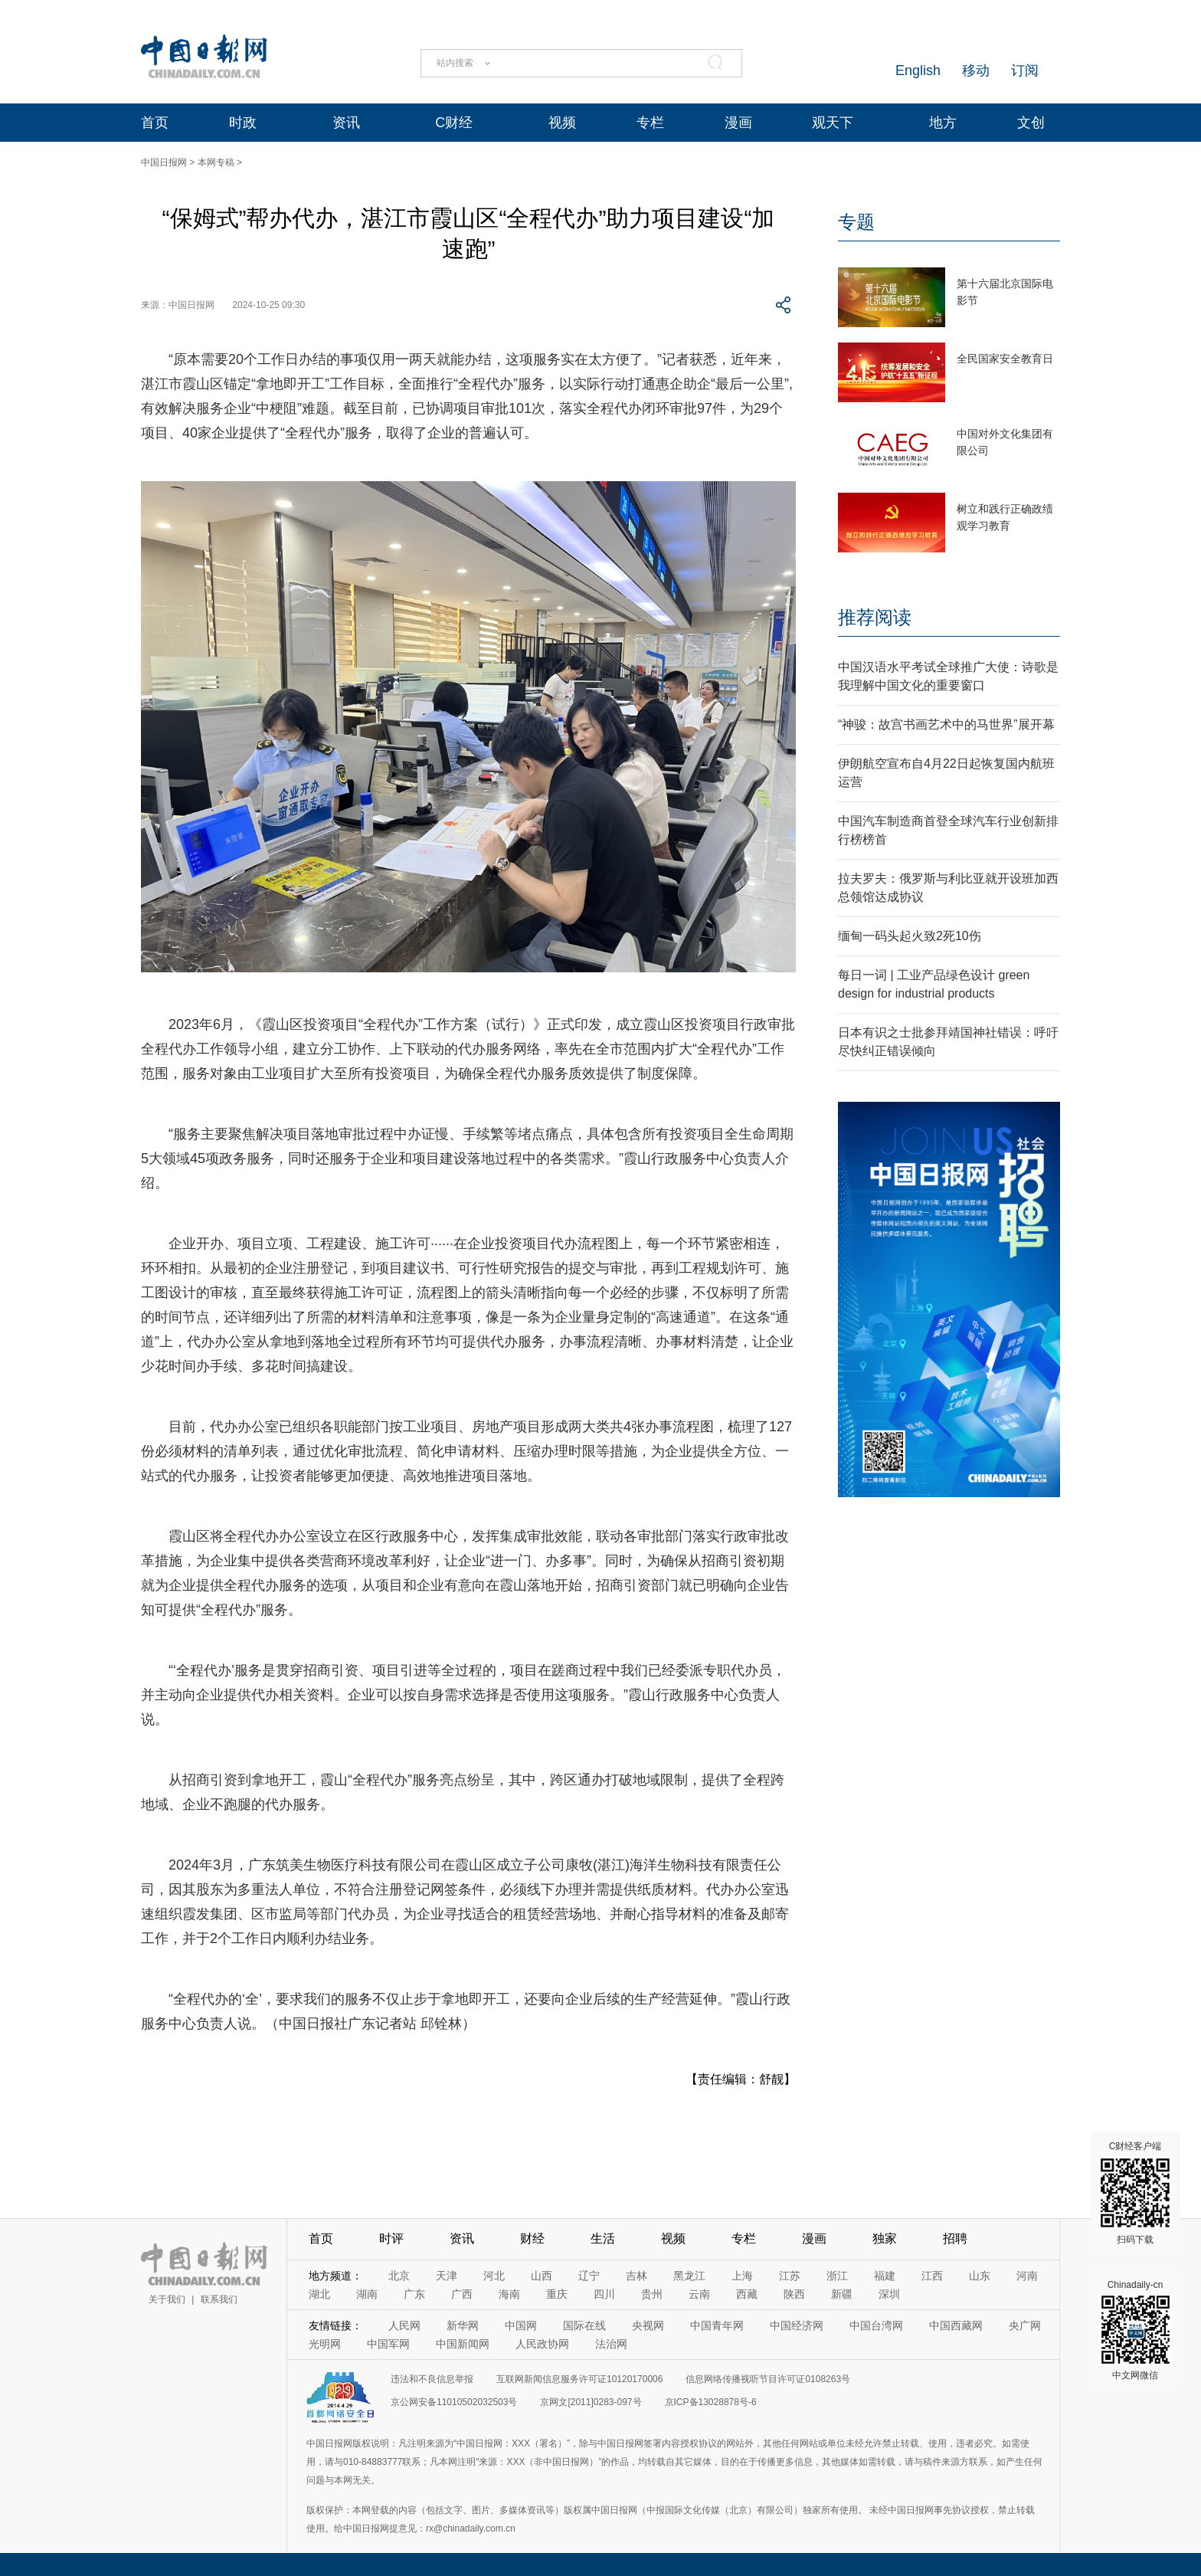 Image resolution: width=1201 pixels, height=2576 pixels. I want to click on 湖南, so click(367, 2294).